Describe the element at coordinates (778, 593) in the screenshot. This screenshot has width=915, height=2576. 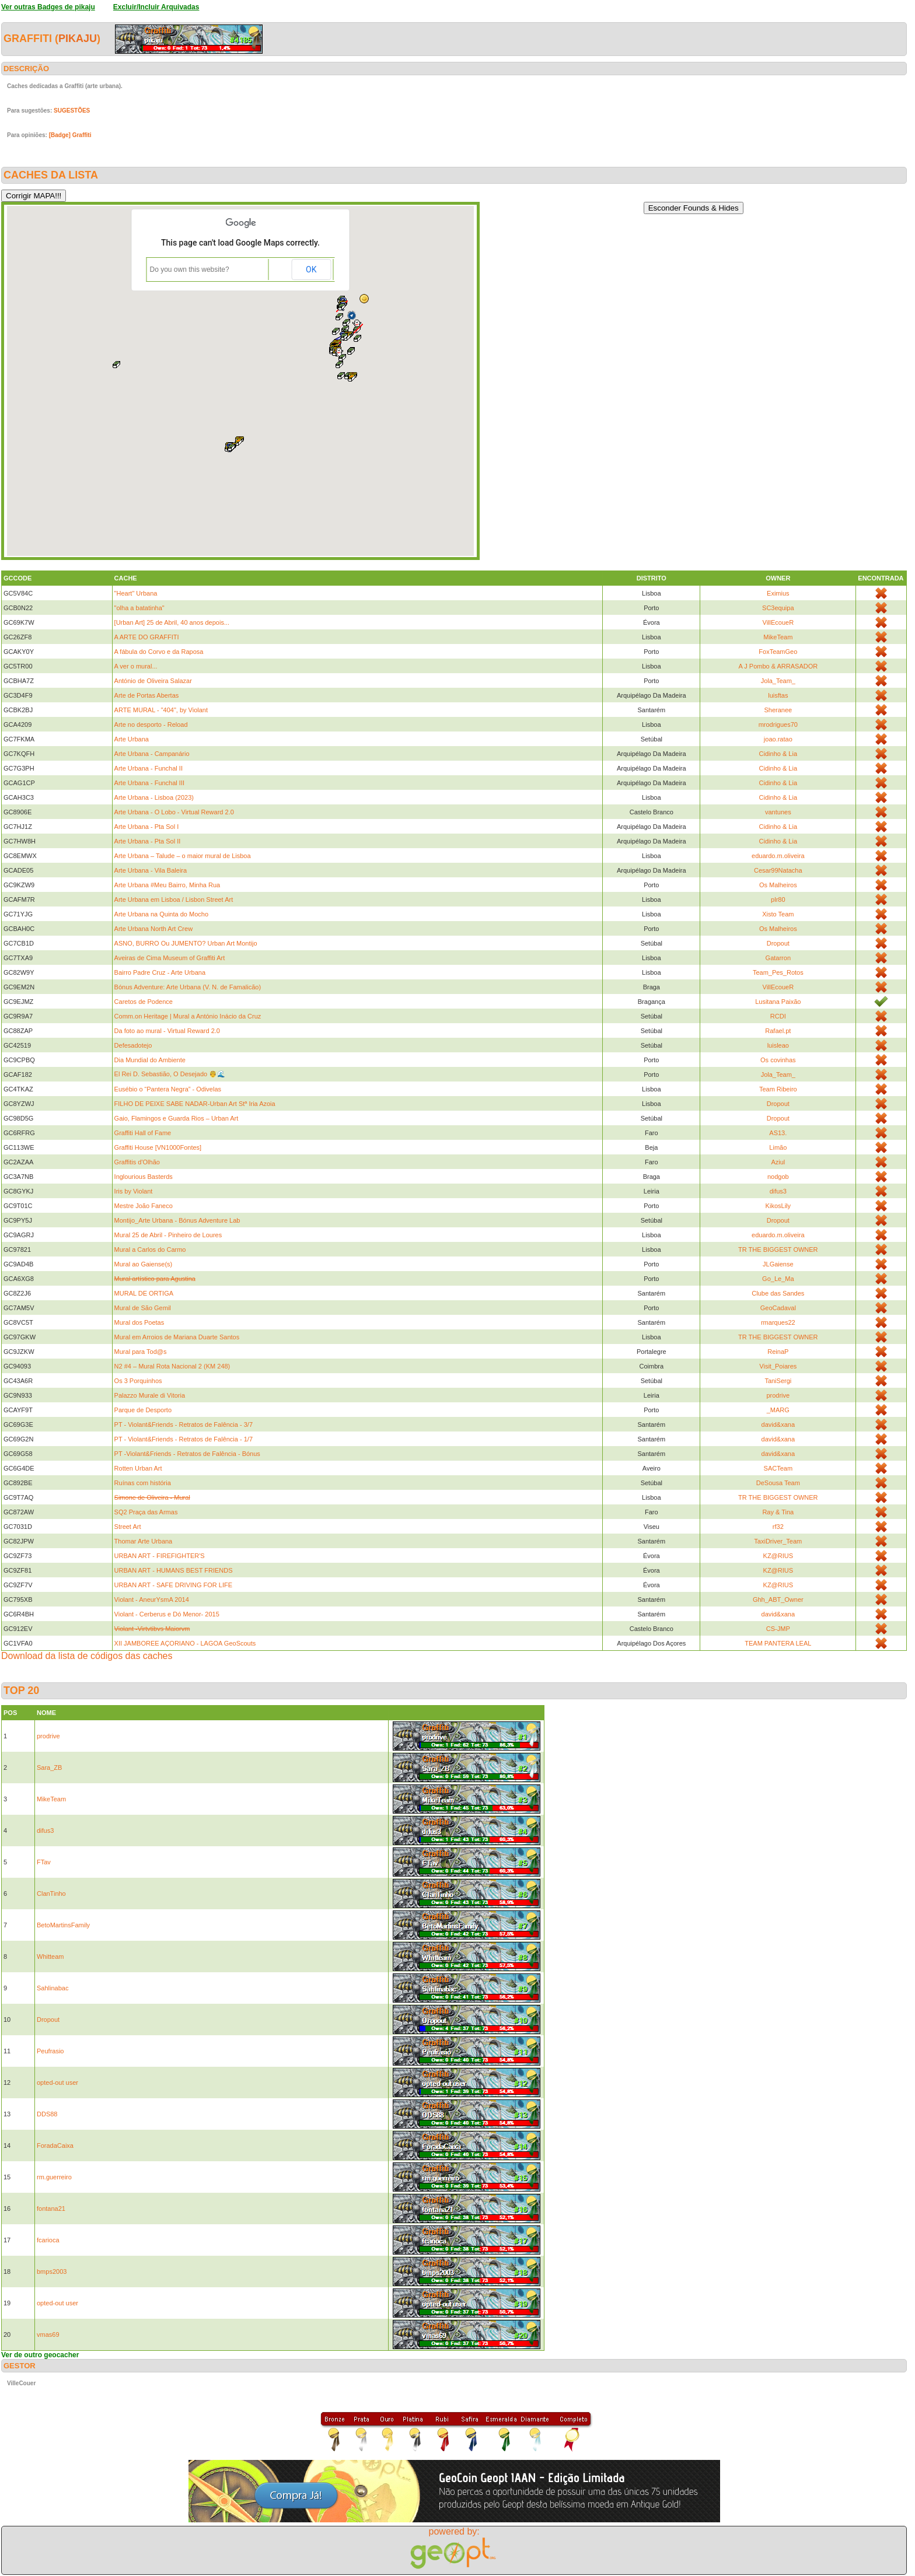
I see `Eximius` at that location.